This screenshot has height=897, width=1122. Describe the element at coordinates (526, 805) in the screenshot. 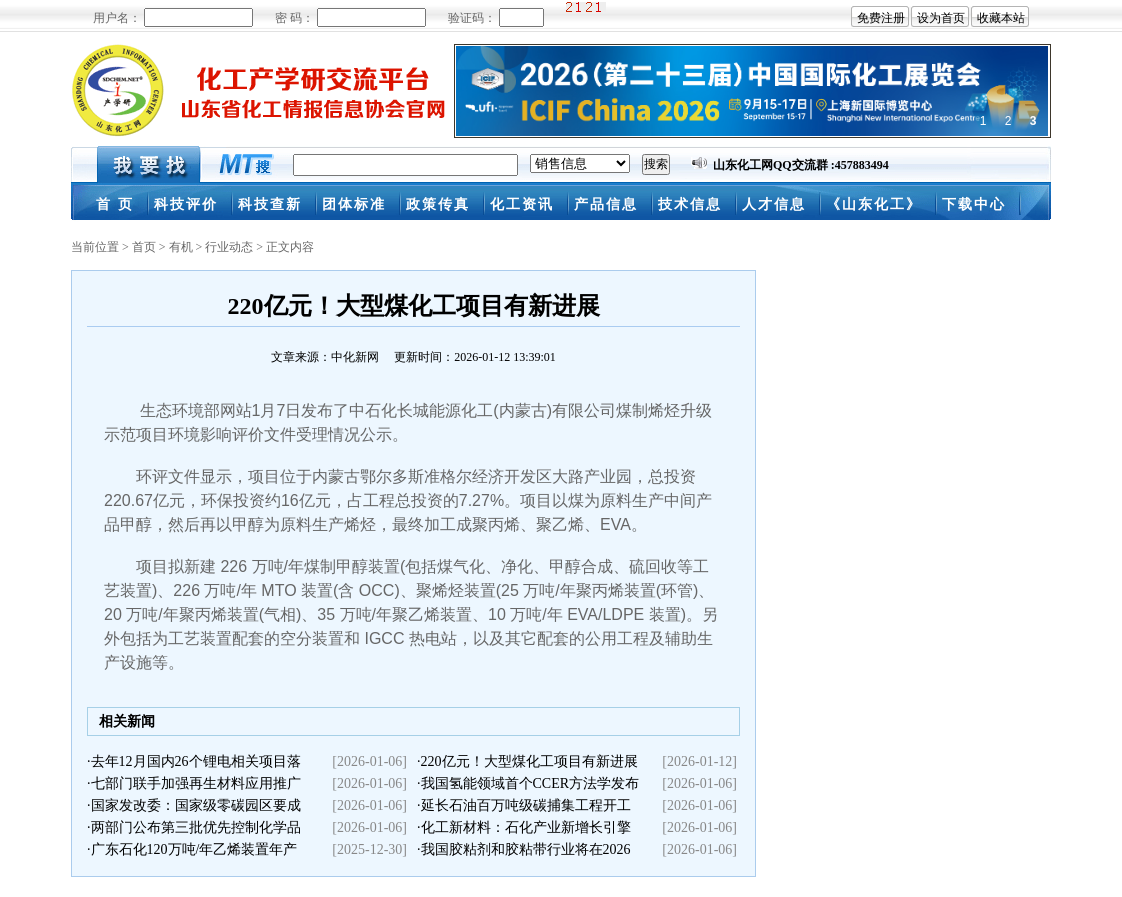

I see `延长石油百万吨级碳捕集工程开工` at that location.